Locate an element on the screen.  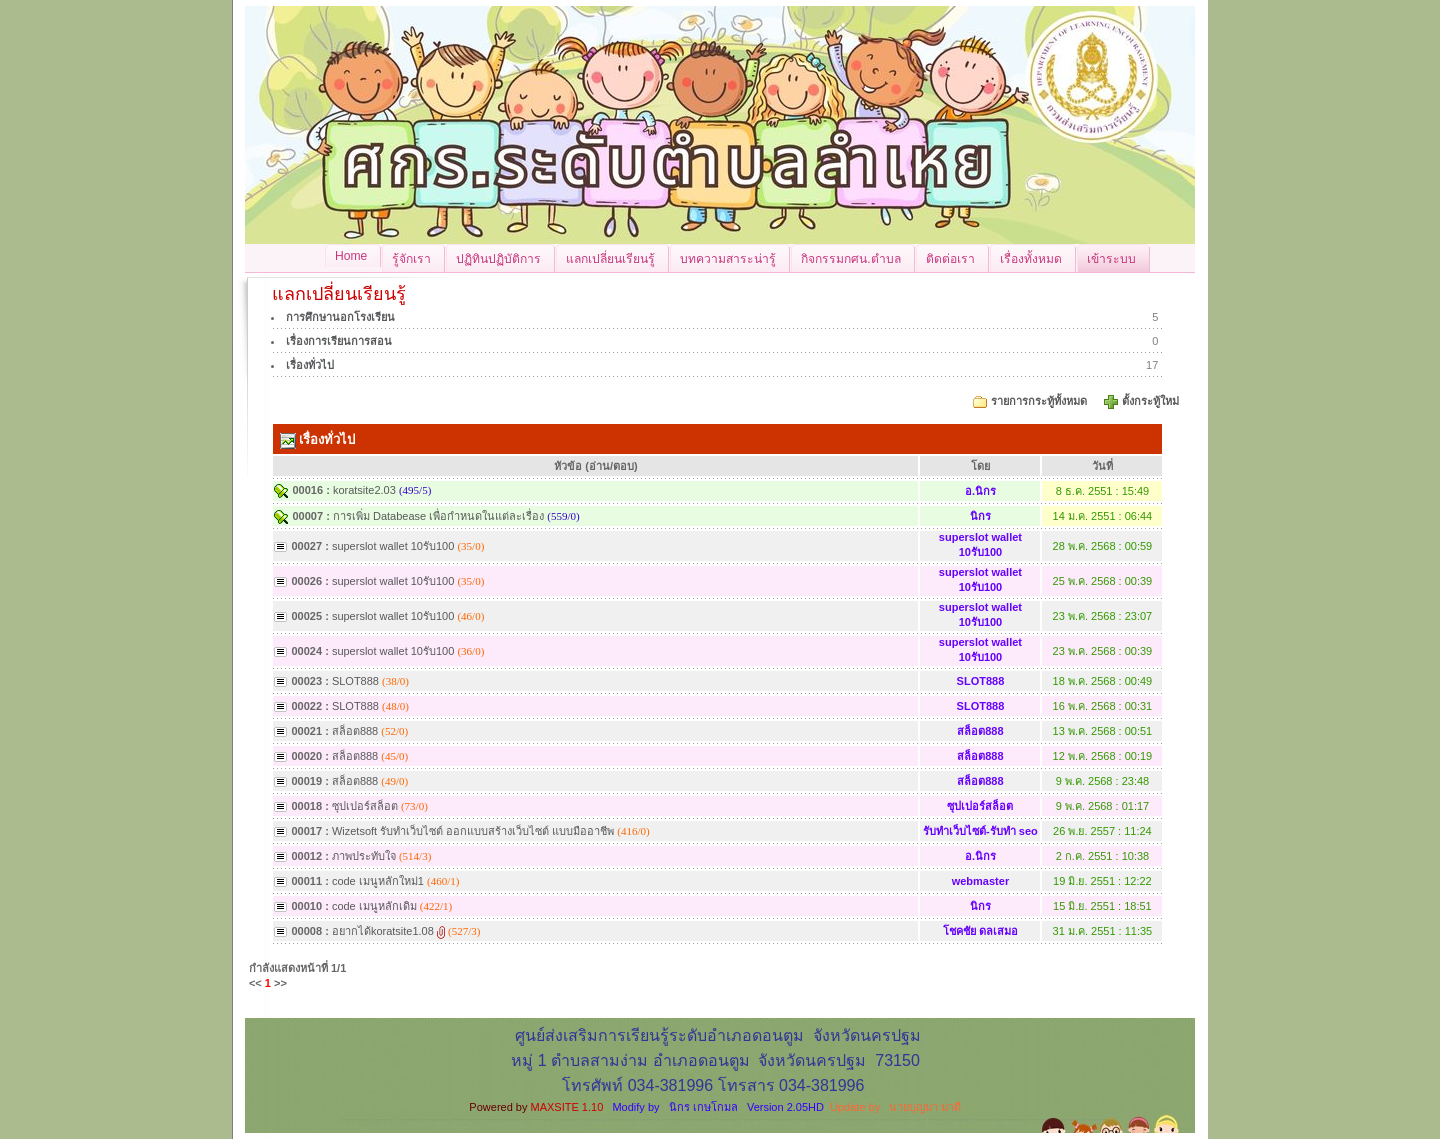
SLOT888 is located at coordinates (355, 681).